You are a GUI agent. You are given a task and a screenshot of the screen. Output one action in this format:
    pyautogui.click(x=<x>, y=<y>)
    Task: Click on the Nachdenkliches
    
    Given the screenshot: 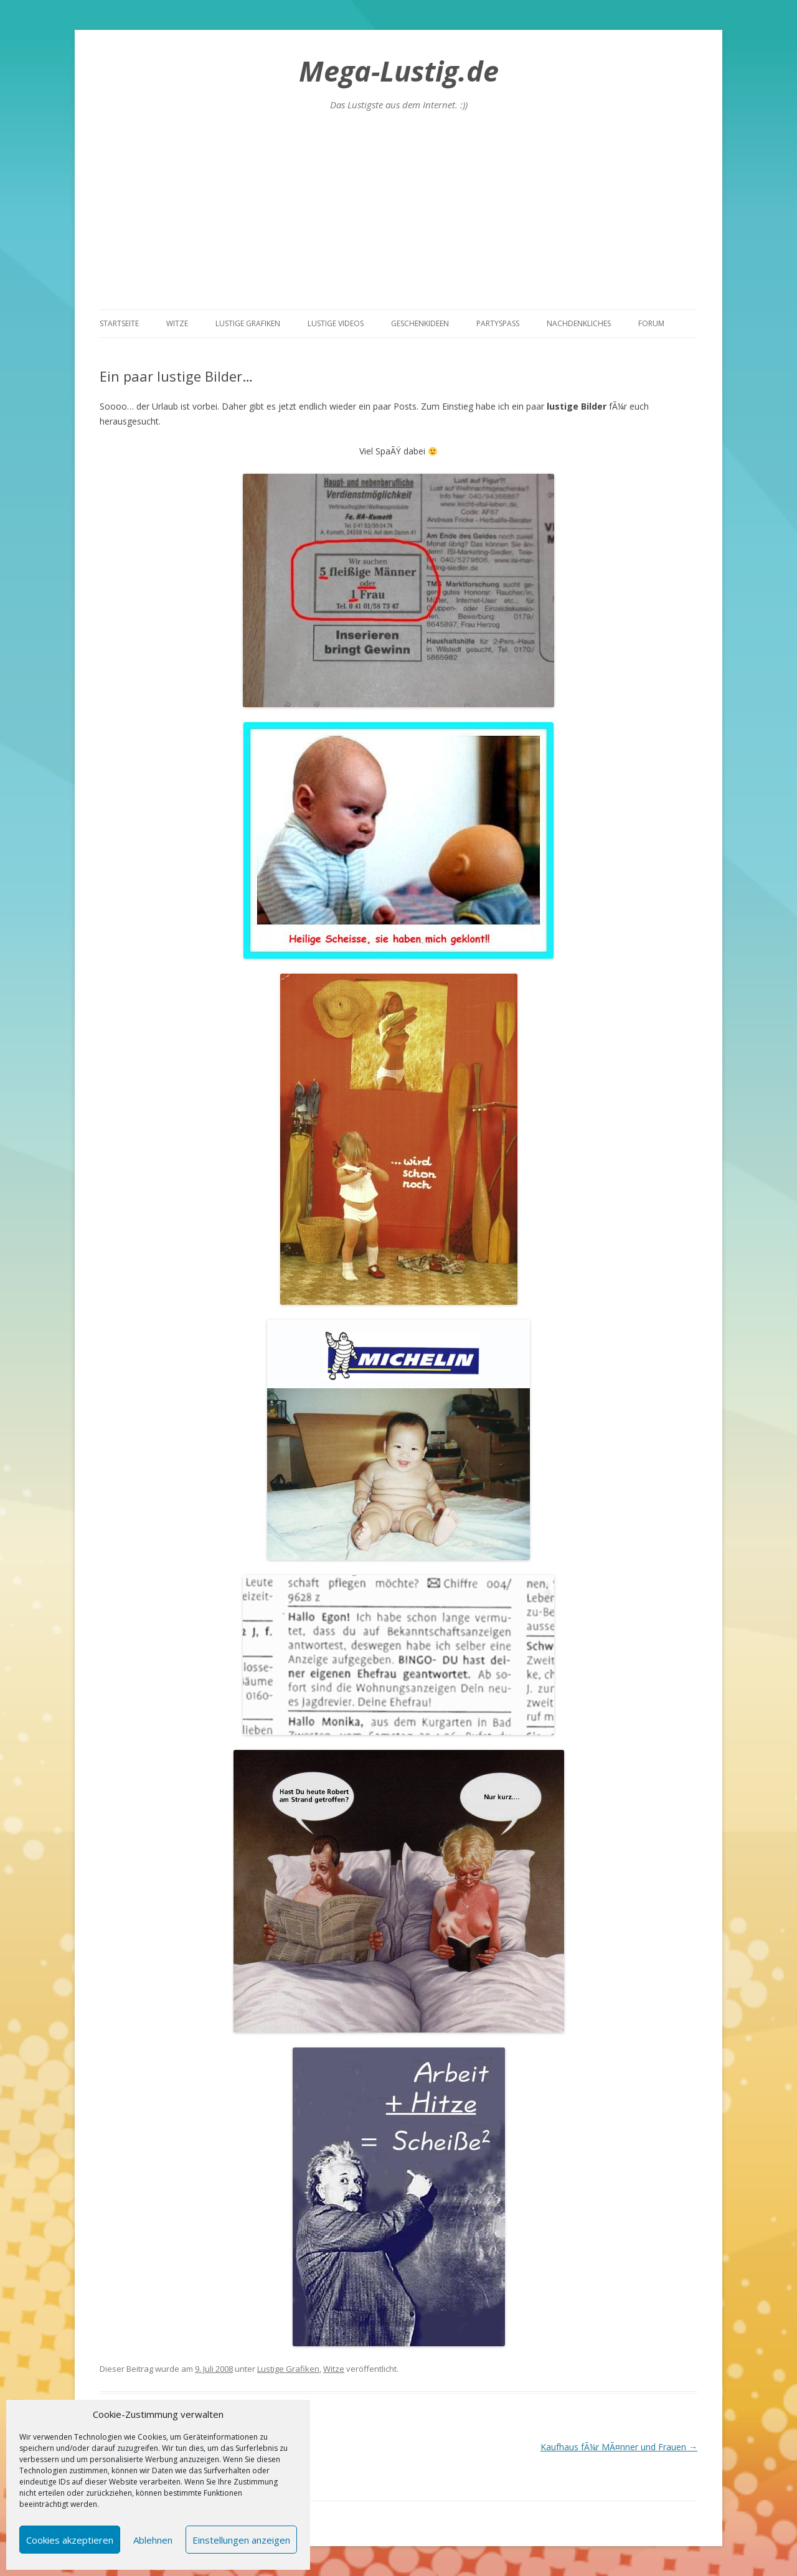 What is the action you would take?
    pyautogui.click(x=579, y=323)
    